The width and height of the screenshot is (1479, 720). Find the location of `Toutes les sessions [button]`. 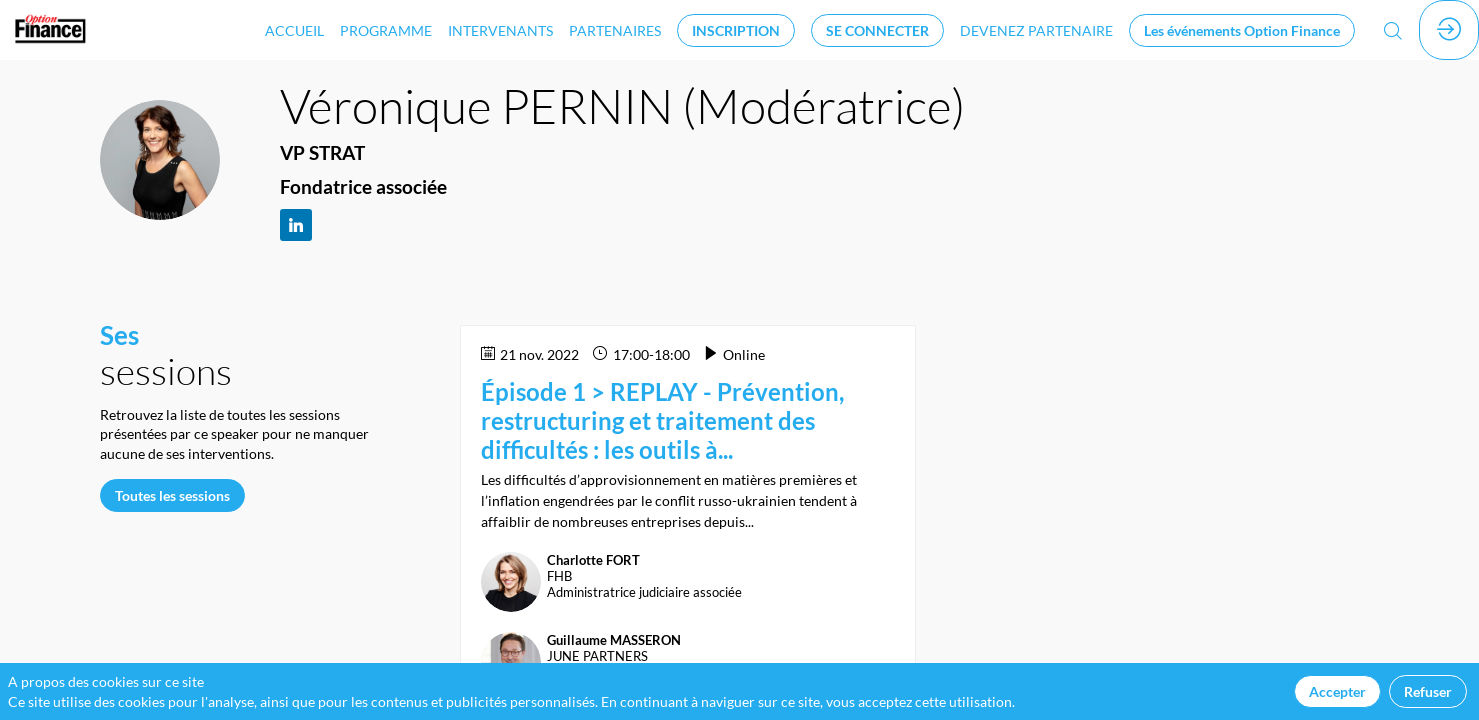

Toutes les sessions [button] is located at coordinates (172, 494).